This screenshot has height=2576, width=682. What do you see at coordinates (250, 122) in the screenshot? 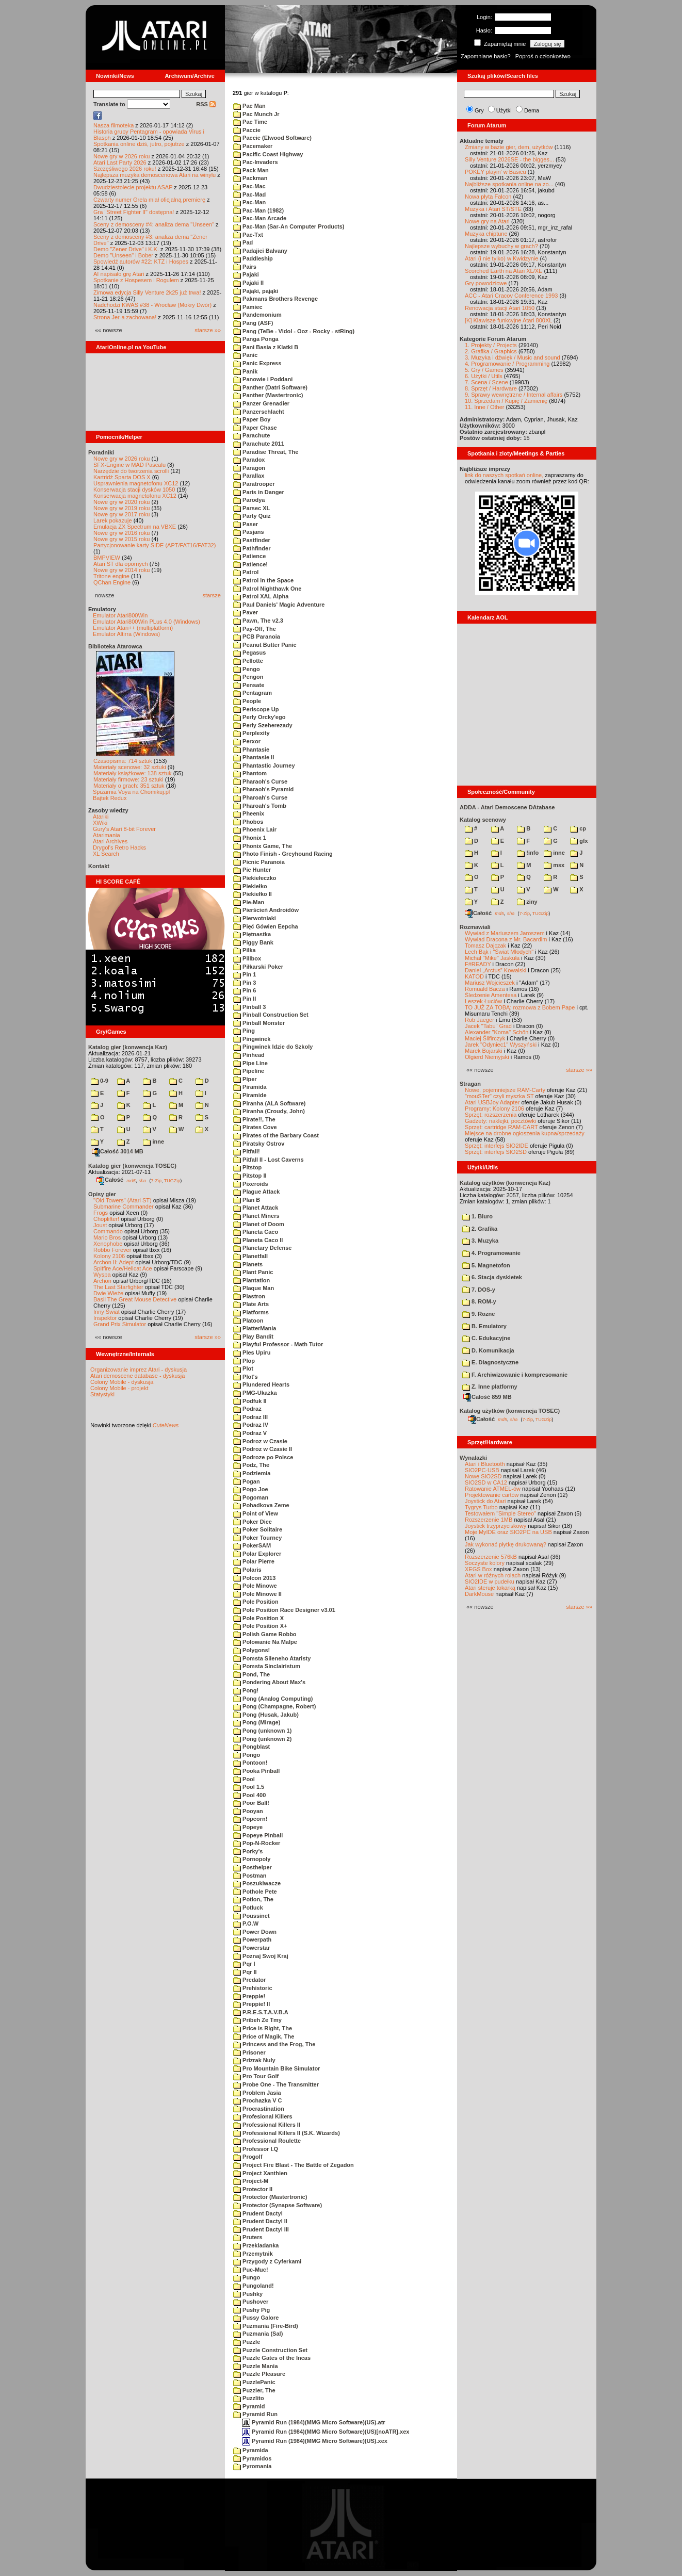
I see `Pac Time` at bounding box center [250, 122].